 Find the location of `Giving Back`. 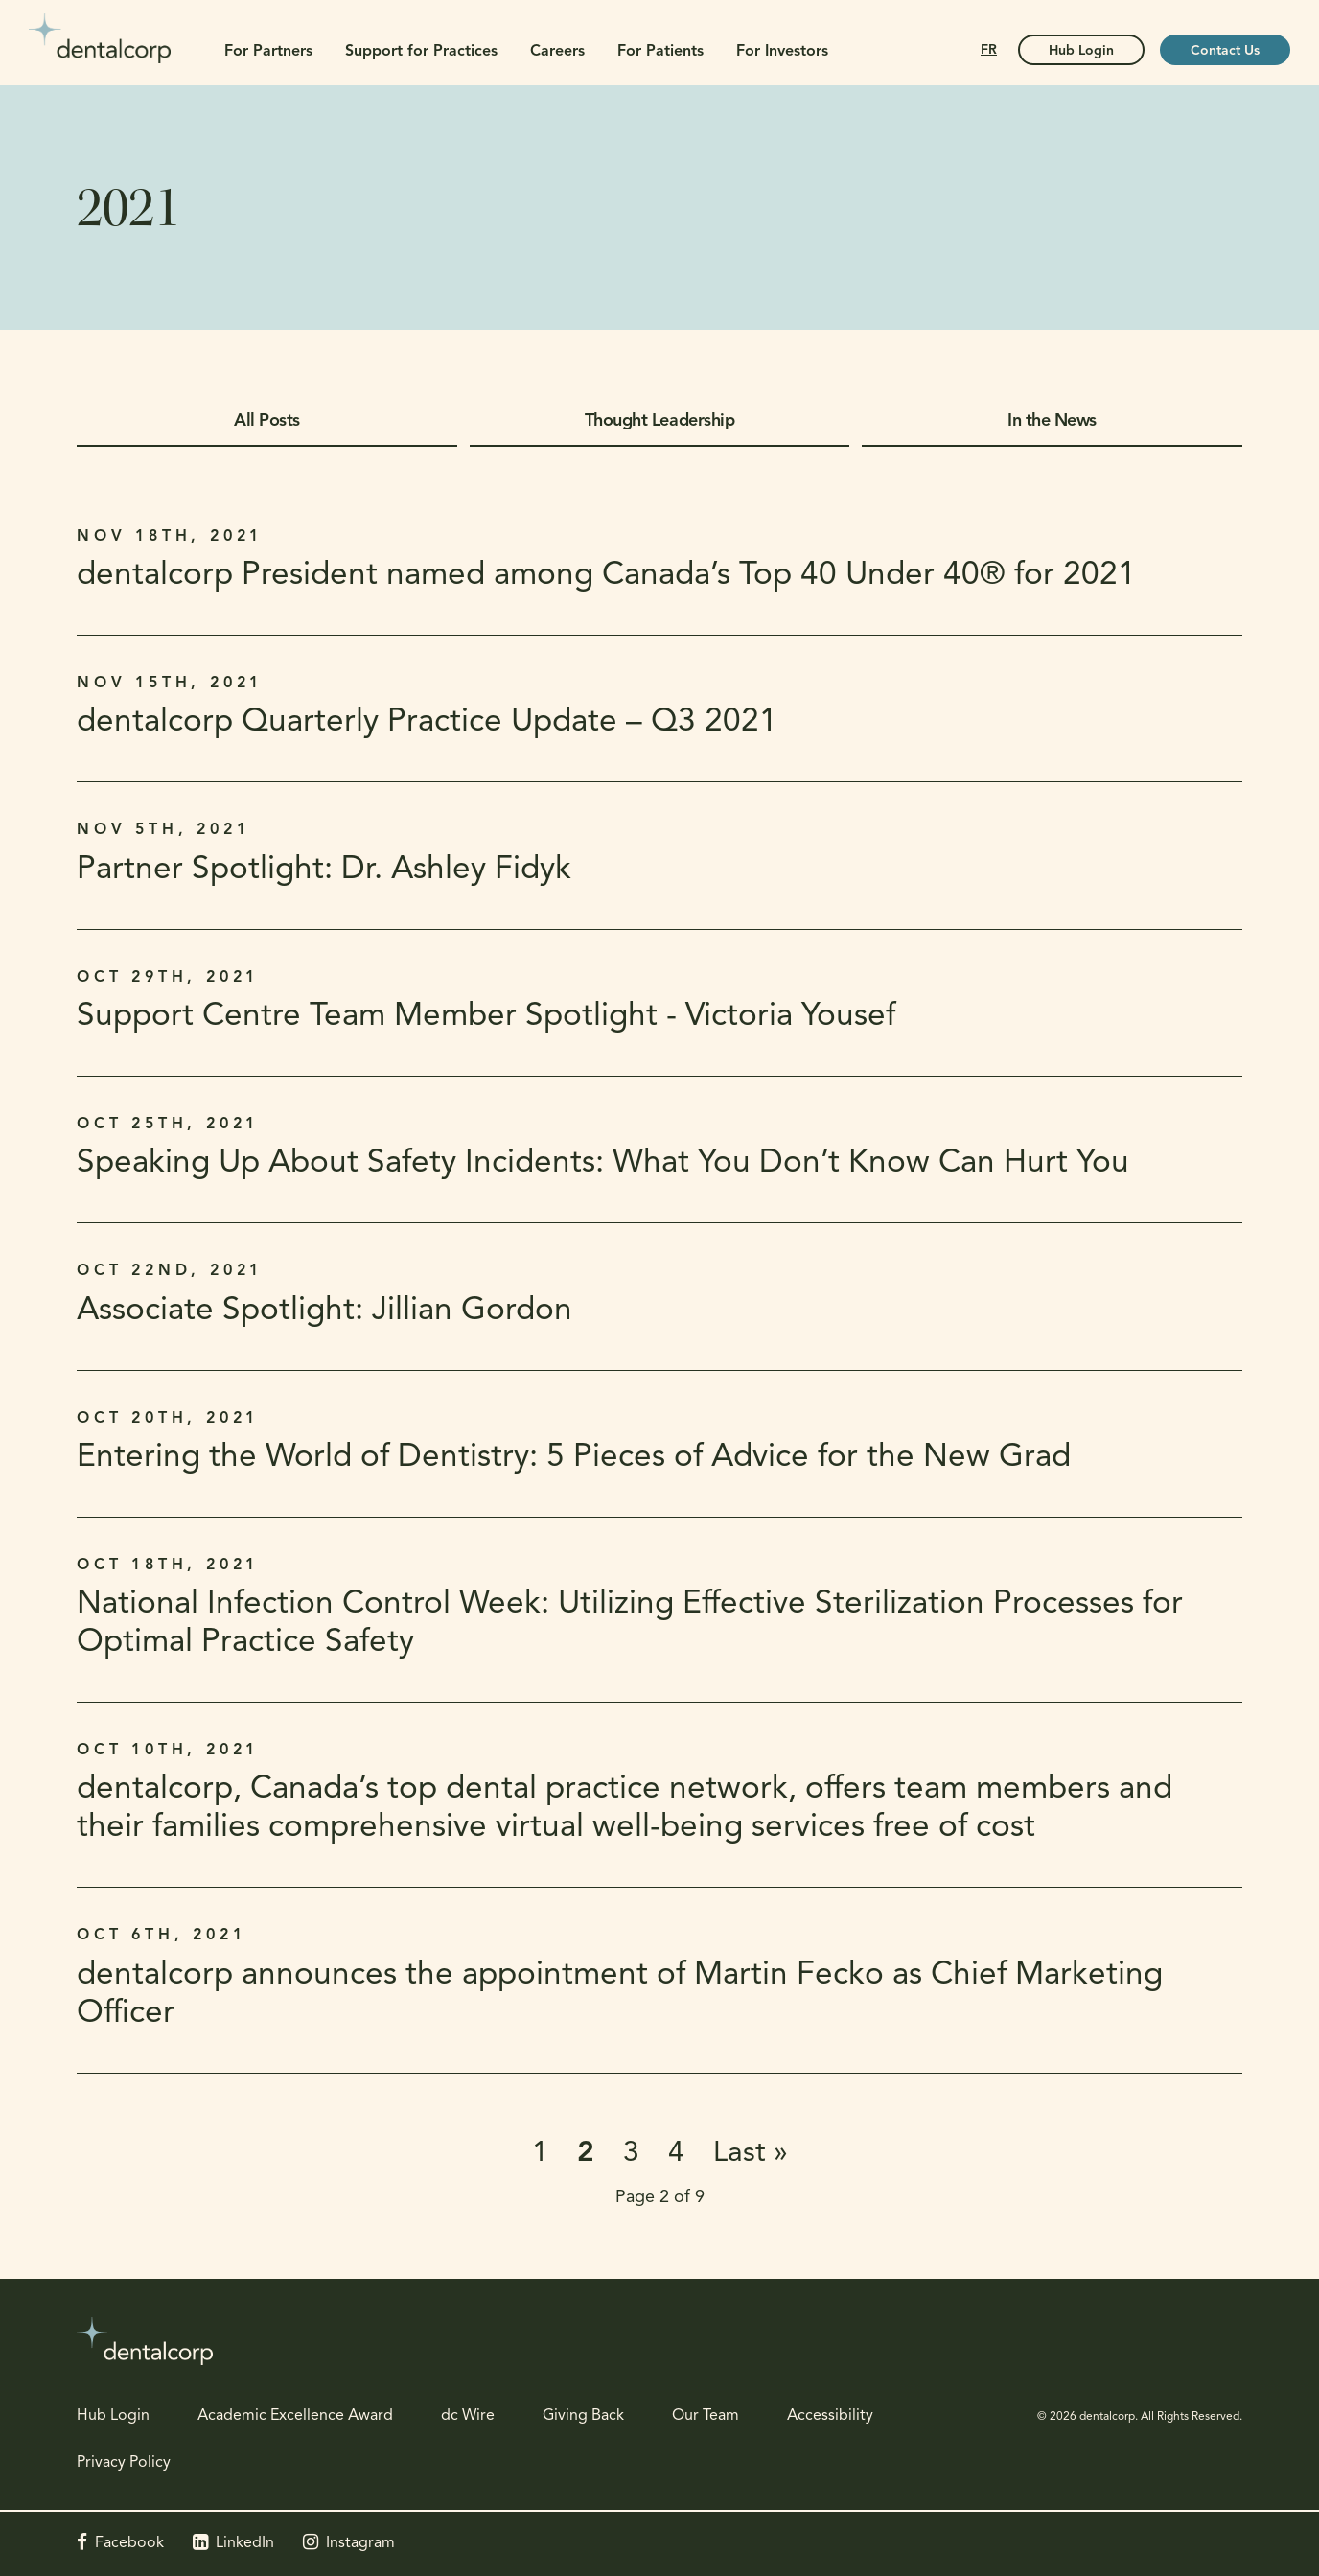

Giving Back is located at coordinates (583, 2416).